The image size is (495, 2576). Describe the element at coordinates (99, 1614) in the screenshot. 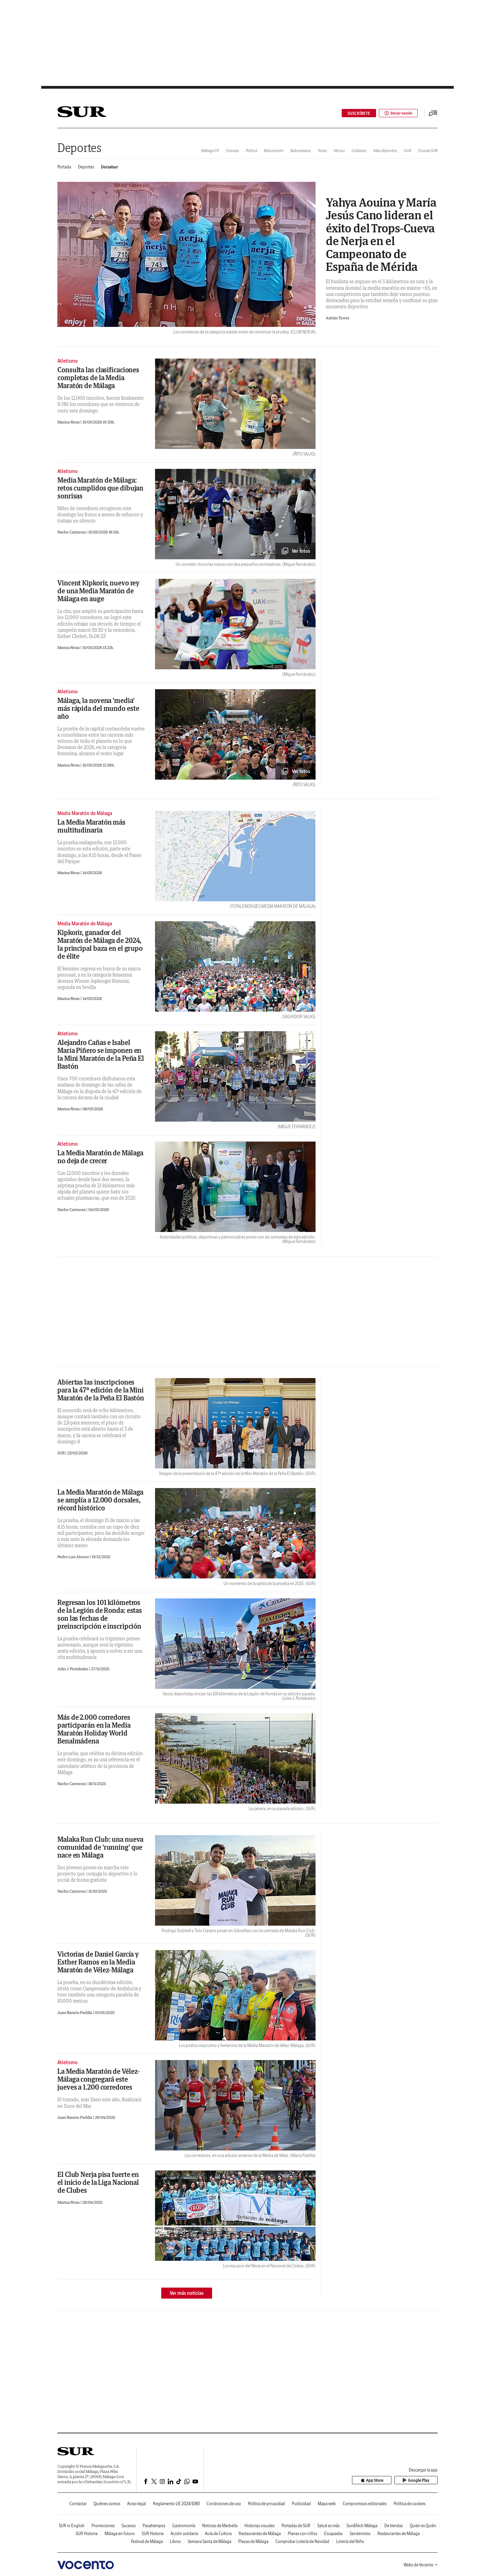

I see `Regresan los 101 kilómetros de la Legión de Ronda: estas son las fechas de preinscripción e inscripción` at that location.